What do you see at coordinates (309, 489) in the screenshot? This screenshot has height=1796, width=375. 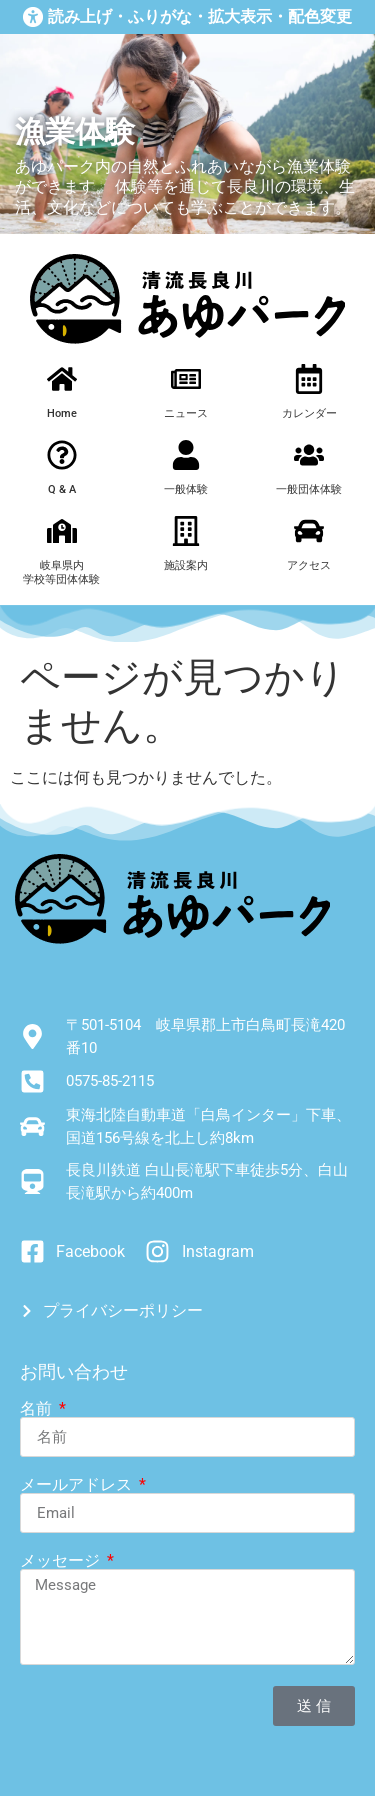 I see `一般団体体験` at bounding box center [309, 489].